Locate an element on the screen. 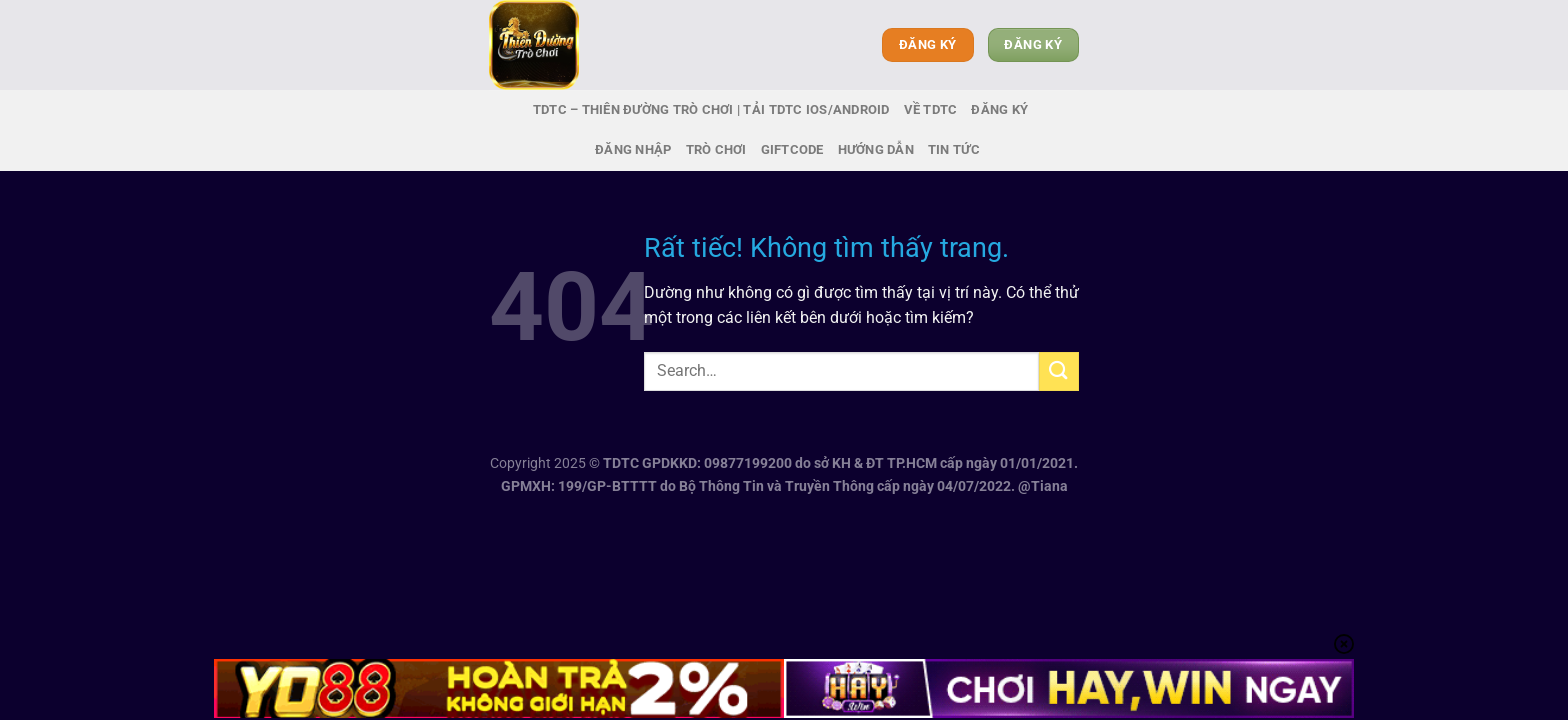  Tin tức is located at coordinates (954, 149).